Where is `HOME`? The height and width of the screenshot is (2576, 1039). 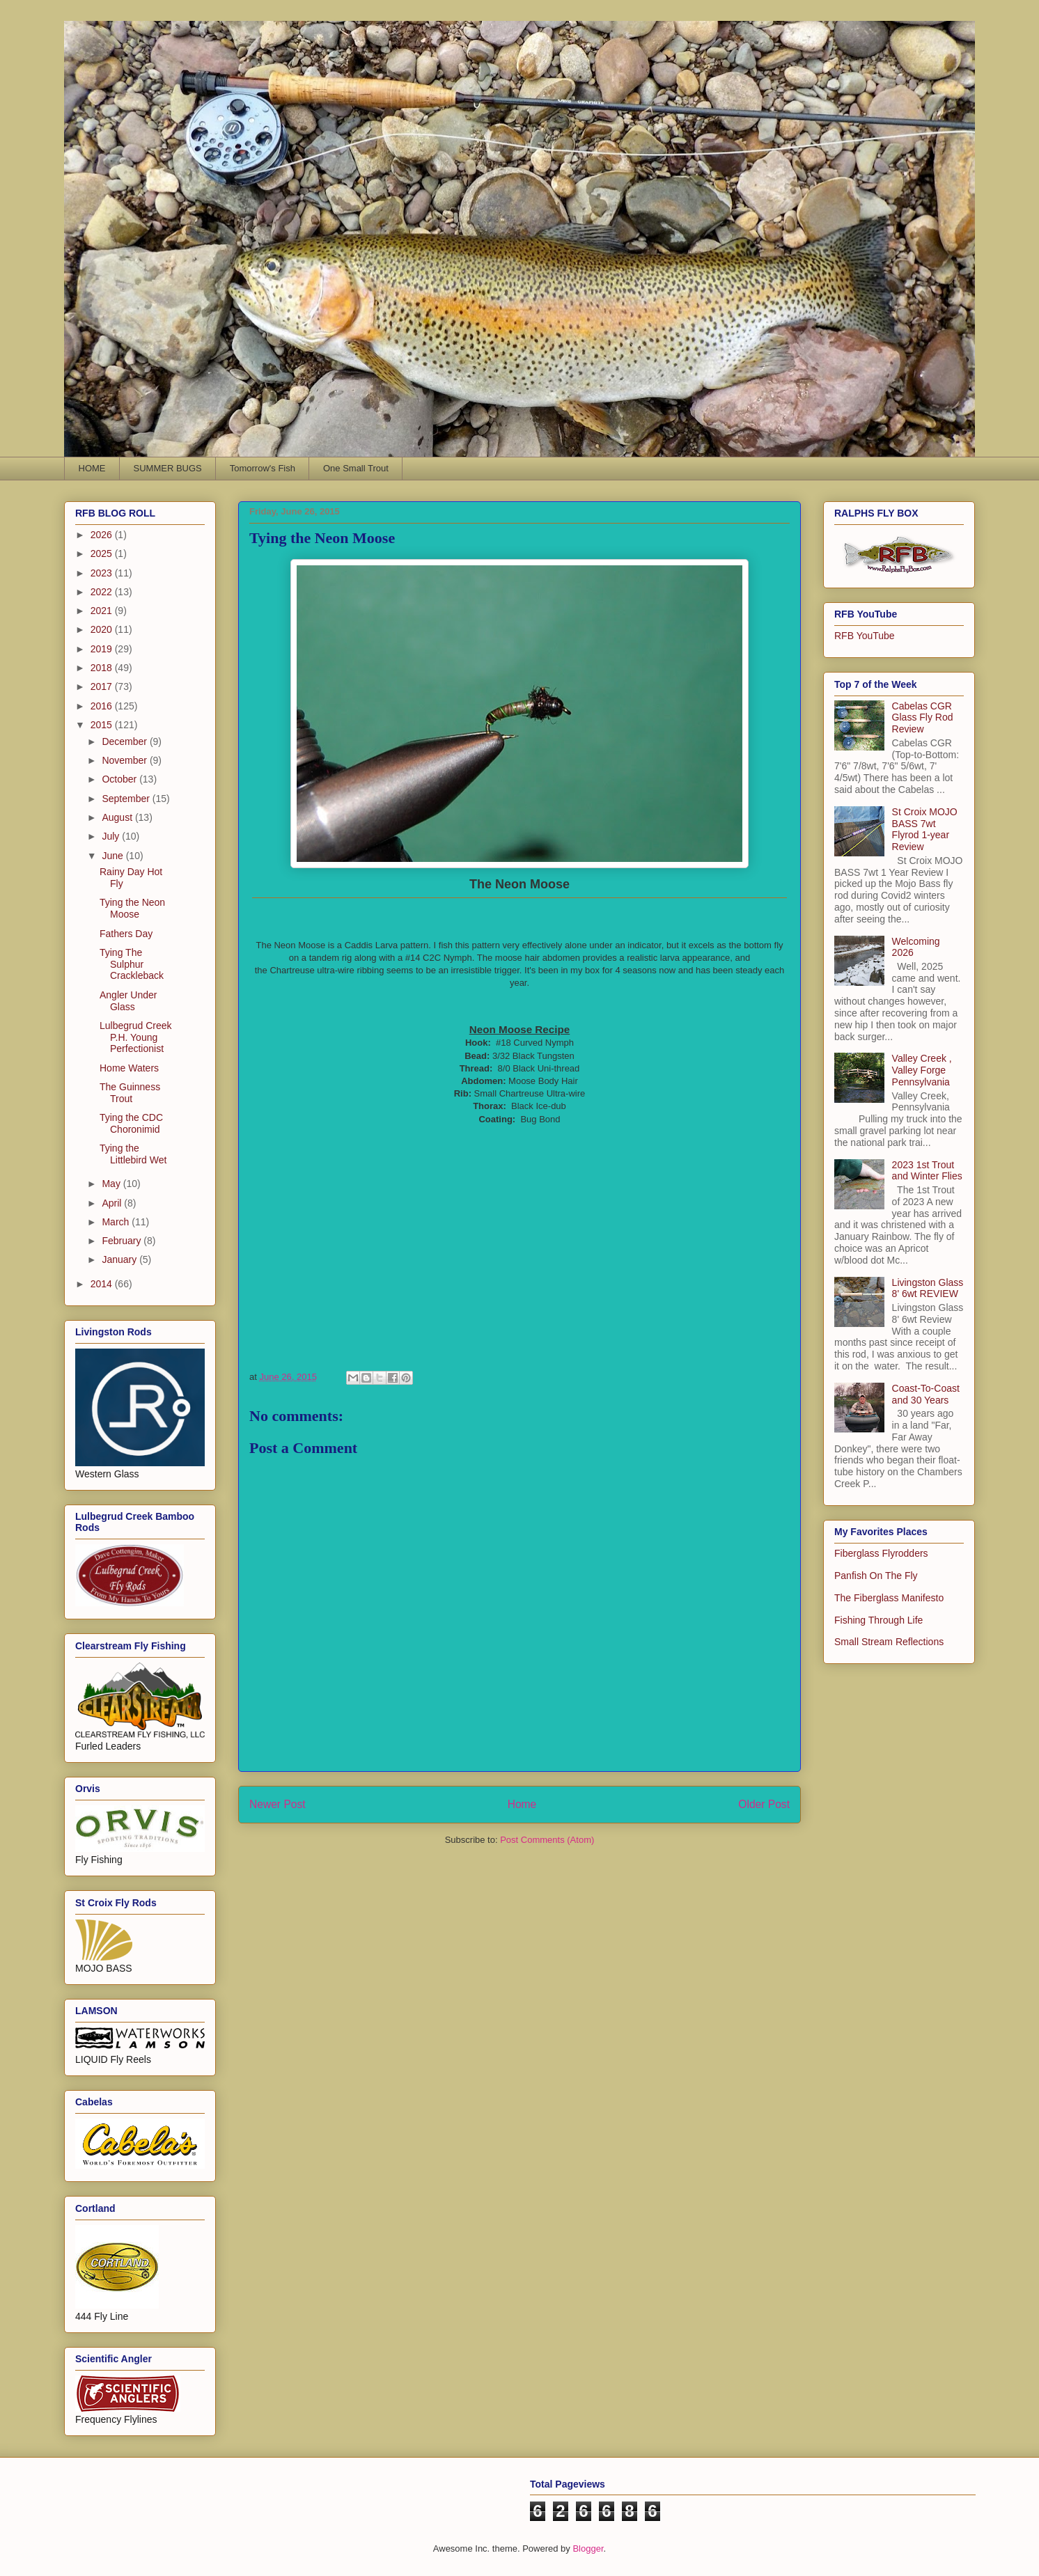
HOME is located at coordinates (92, 468).